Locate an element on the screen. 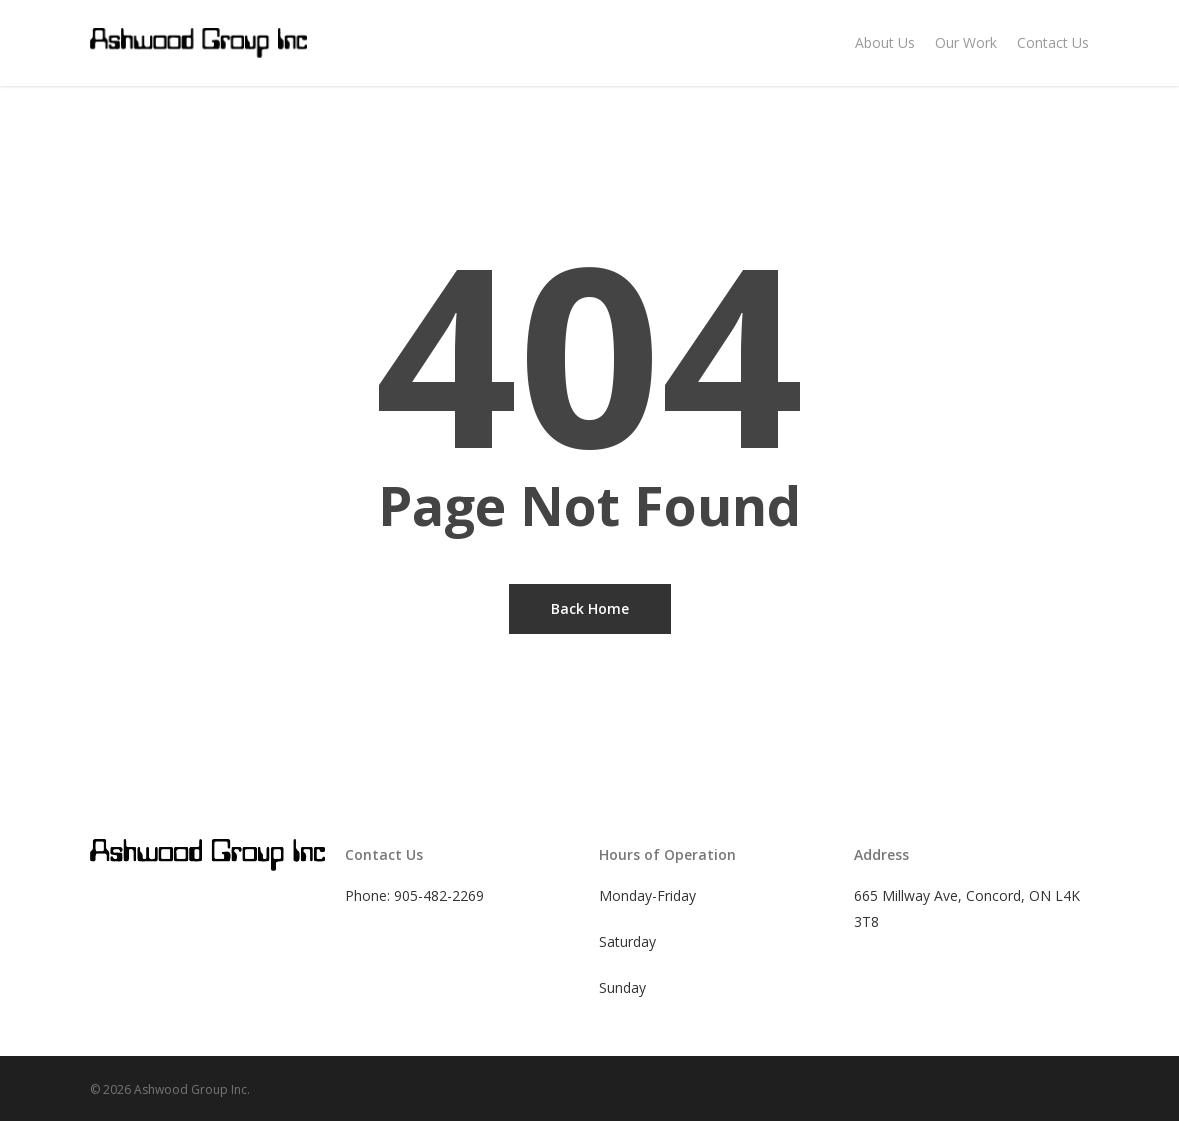 This screenshot has width=1179, height=1121. 905-482-2269 is located at coordinates (439, 895).